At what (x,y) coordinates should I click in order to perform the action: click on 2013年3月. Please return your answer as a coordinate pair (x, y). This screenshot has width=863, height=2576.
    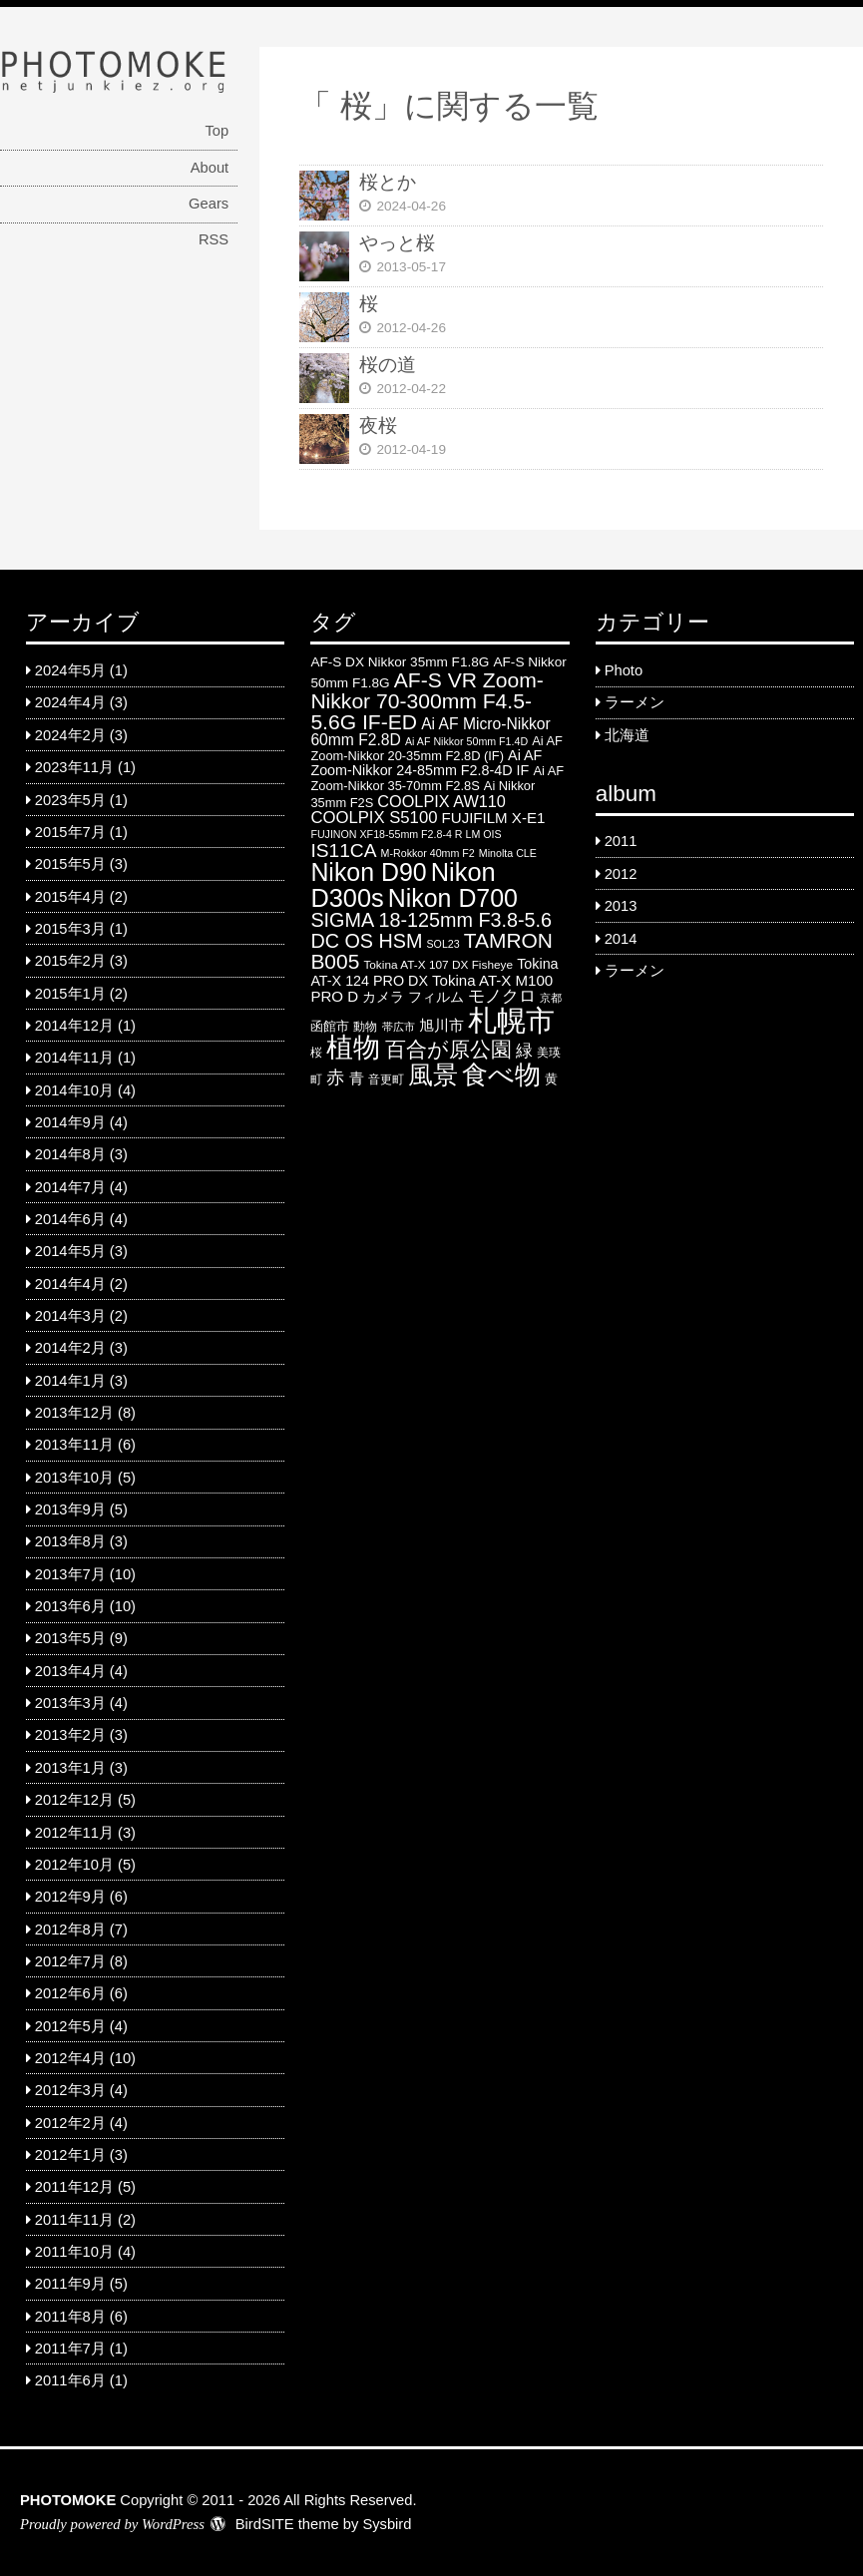
    Looking at the image, I should click on (70, 1703).